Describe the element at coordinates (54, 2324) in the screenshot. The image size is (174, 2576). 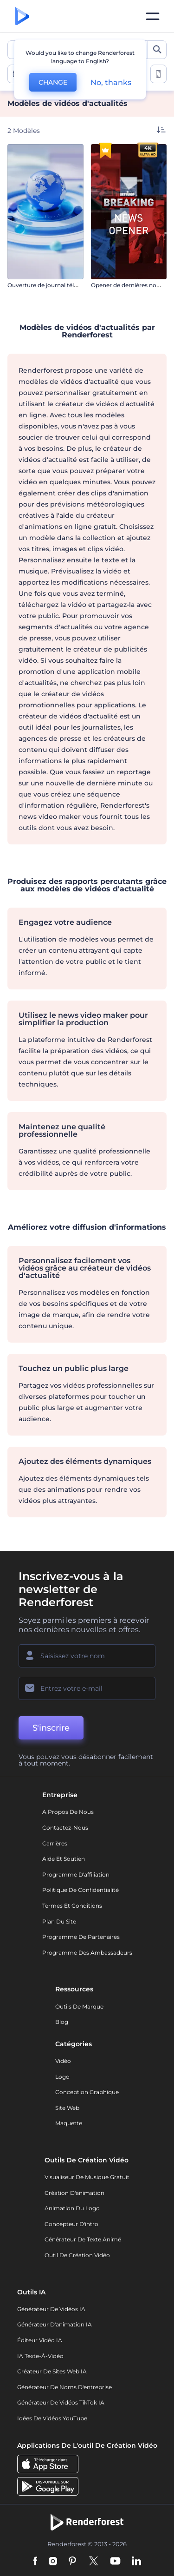
I see `Générateur d'animation IA` at that location.